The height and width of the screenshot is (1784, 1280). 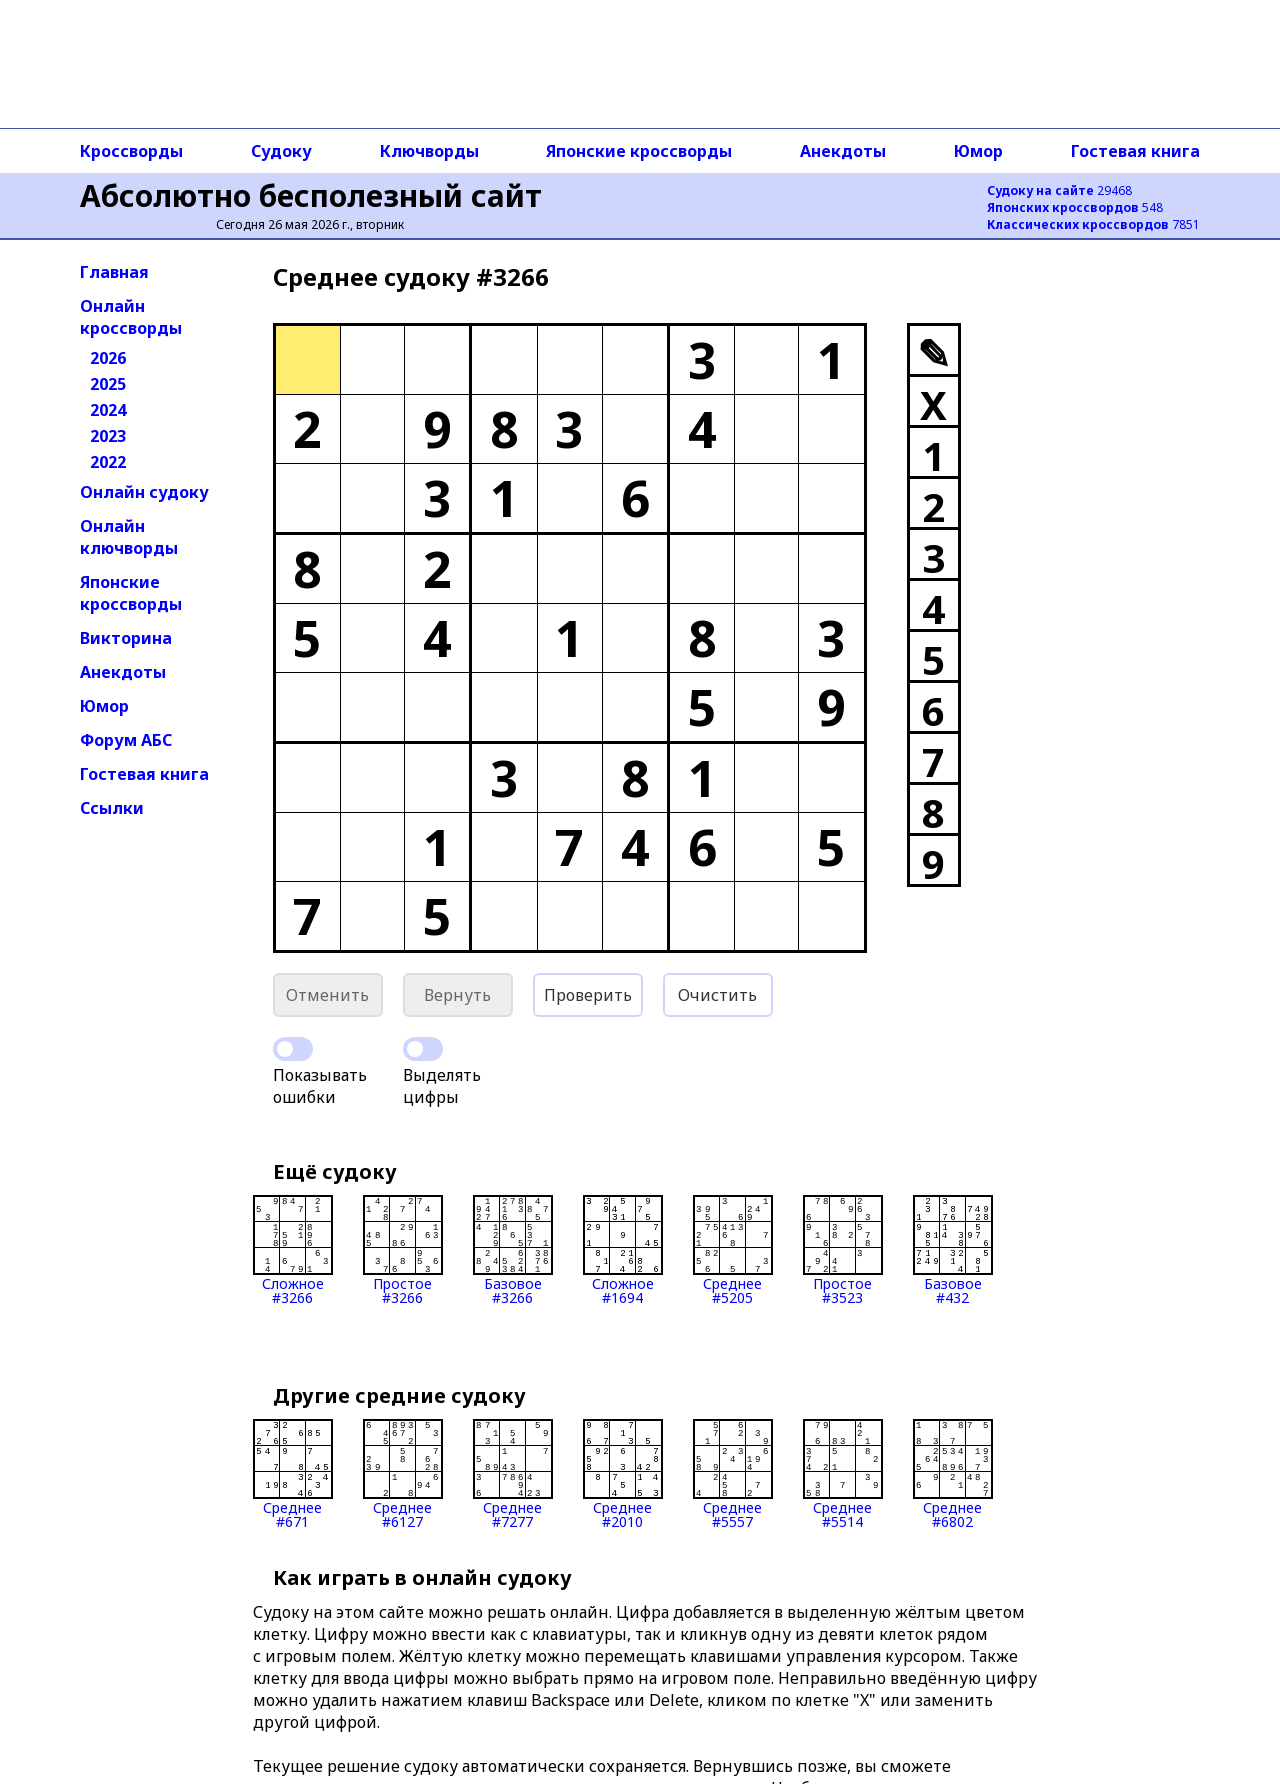 I want to click on 2025, so click(x=108, y=384).